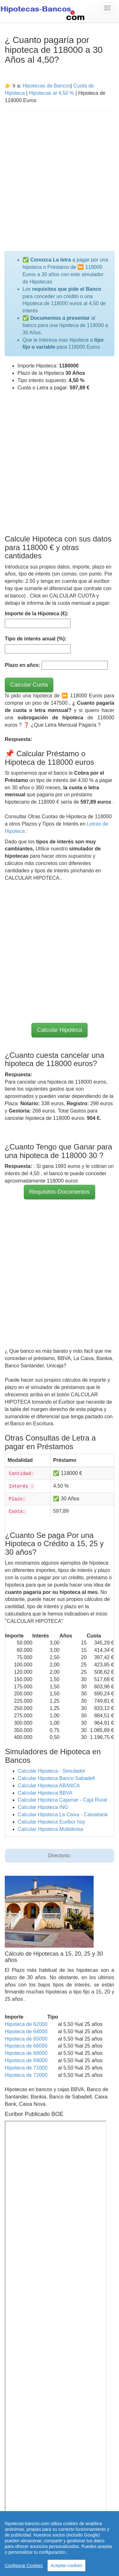 This screenshot has height=2576, width=119. Describe the element at coordinates (43, 1807) in the screenshot. I see `Calcular Hipoteca ING` at that location.